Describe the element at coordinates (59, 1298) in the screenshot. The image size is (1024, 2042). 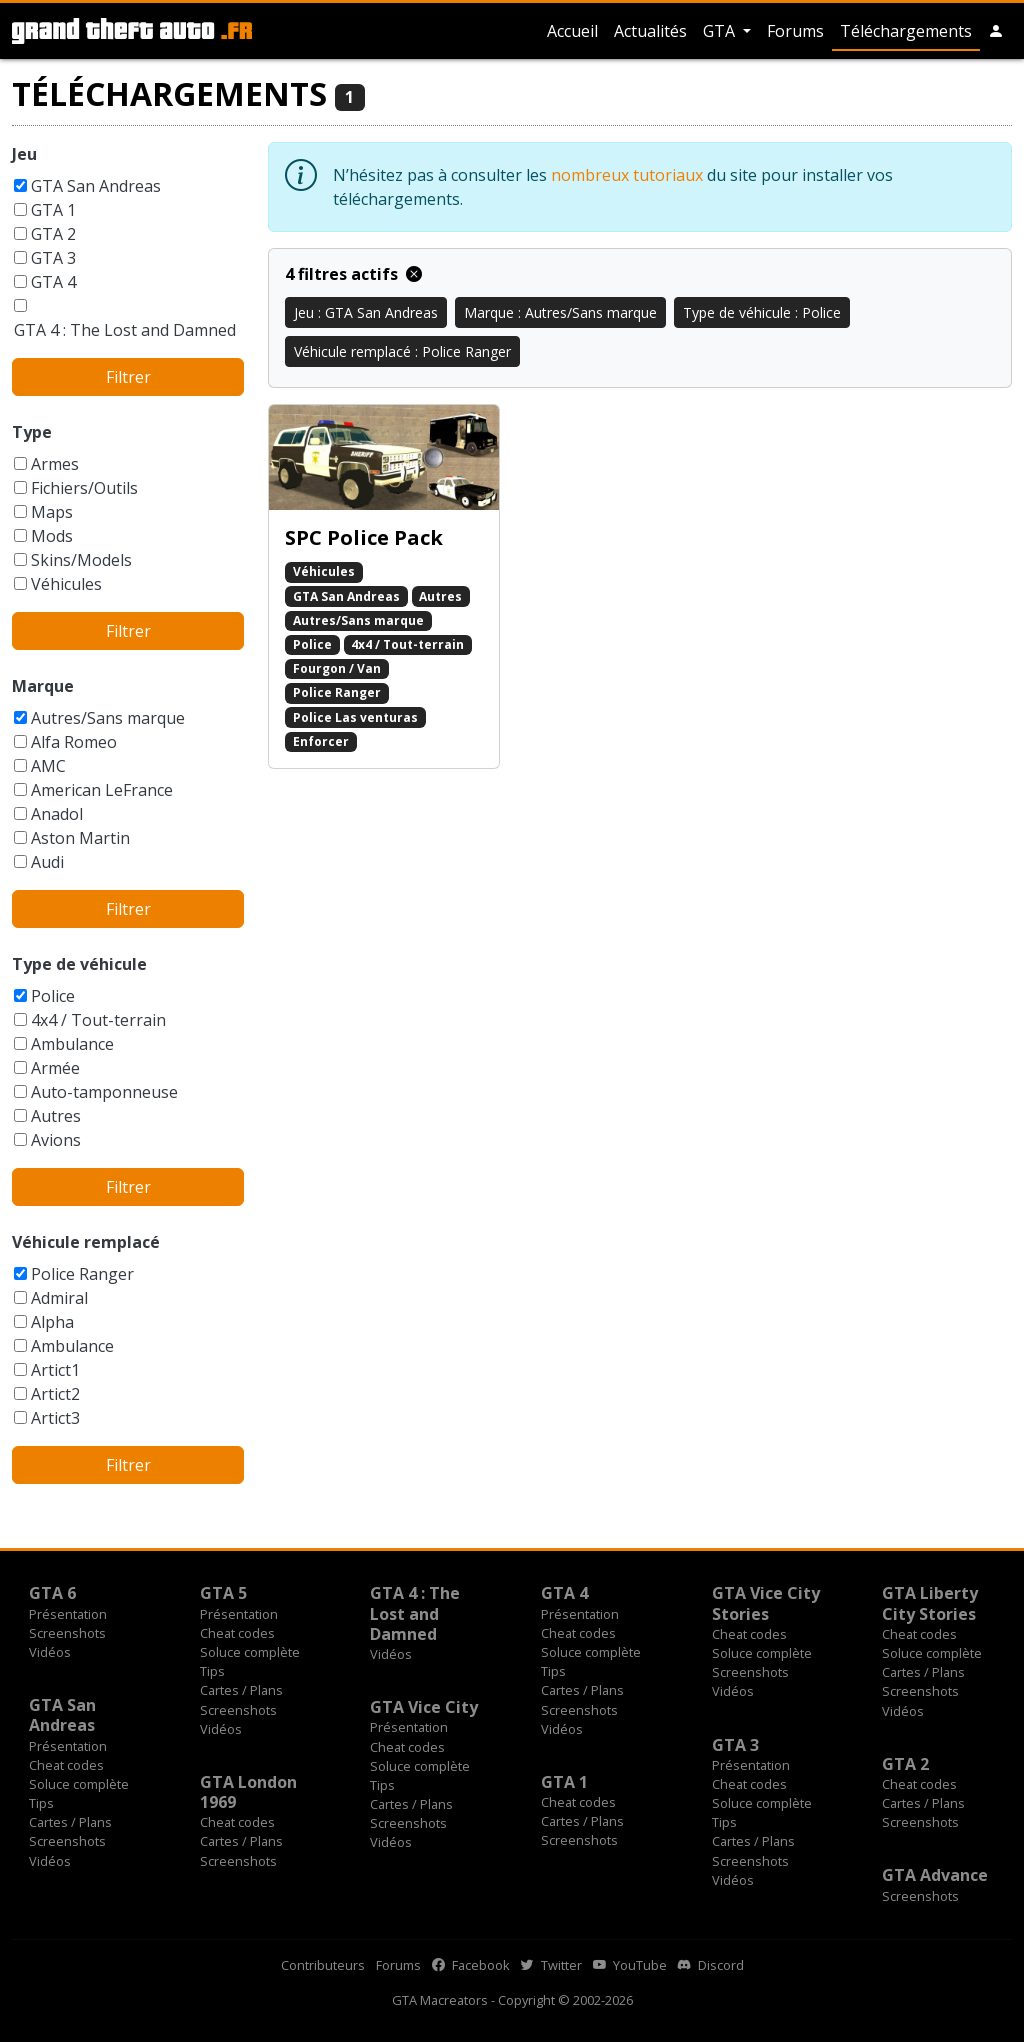
I see `Admiral` at that location.